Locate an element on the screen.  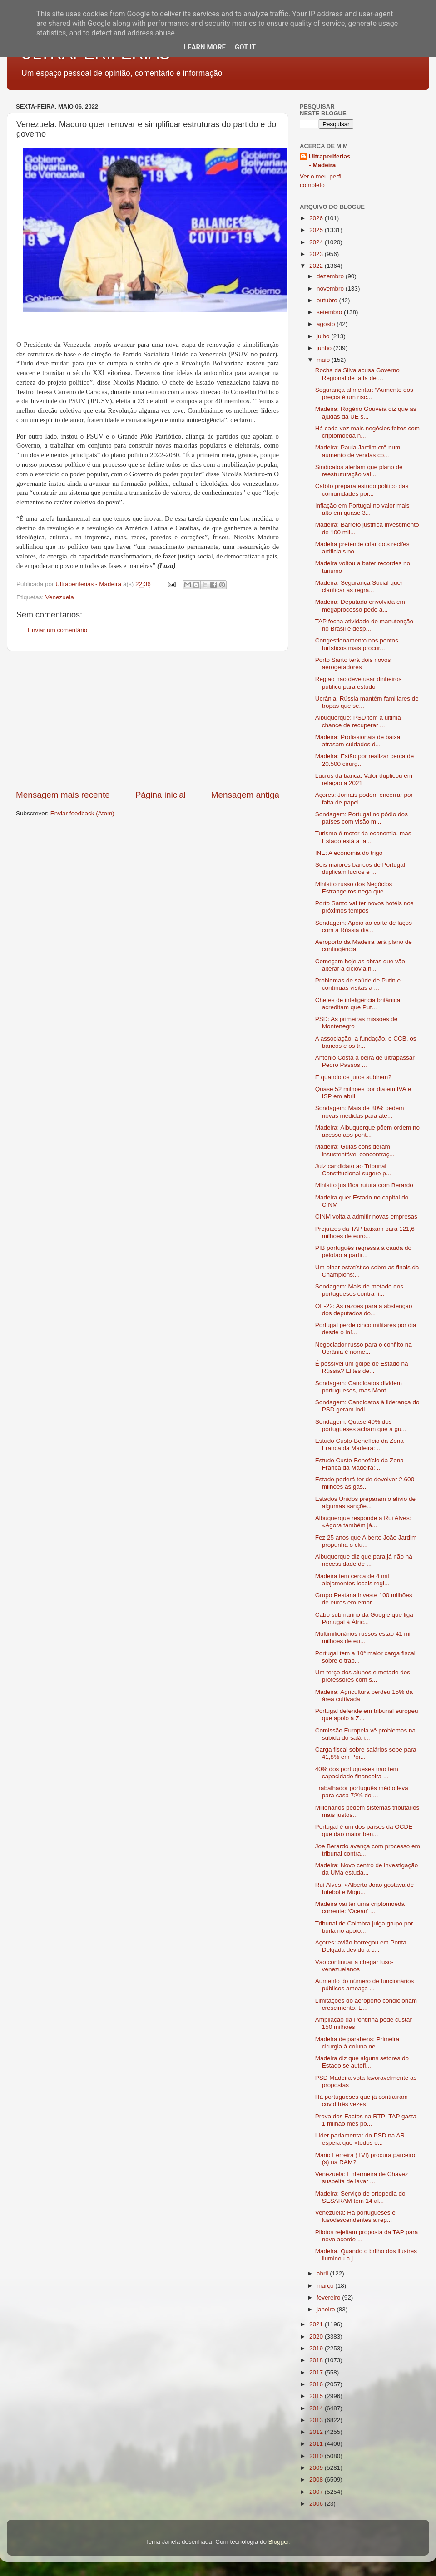
PIB português regressa à cauda do pelotão a partir... is located at coordinates (363, 1251).